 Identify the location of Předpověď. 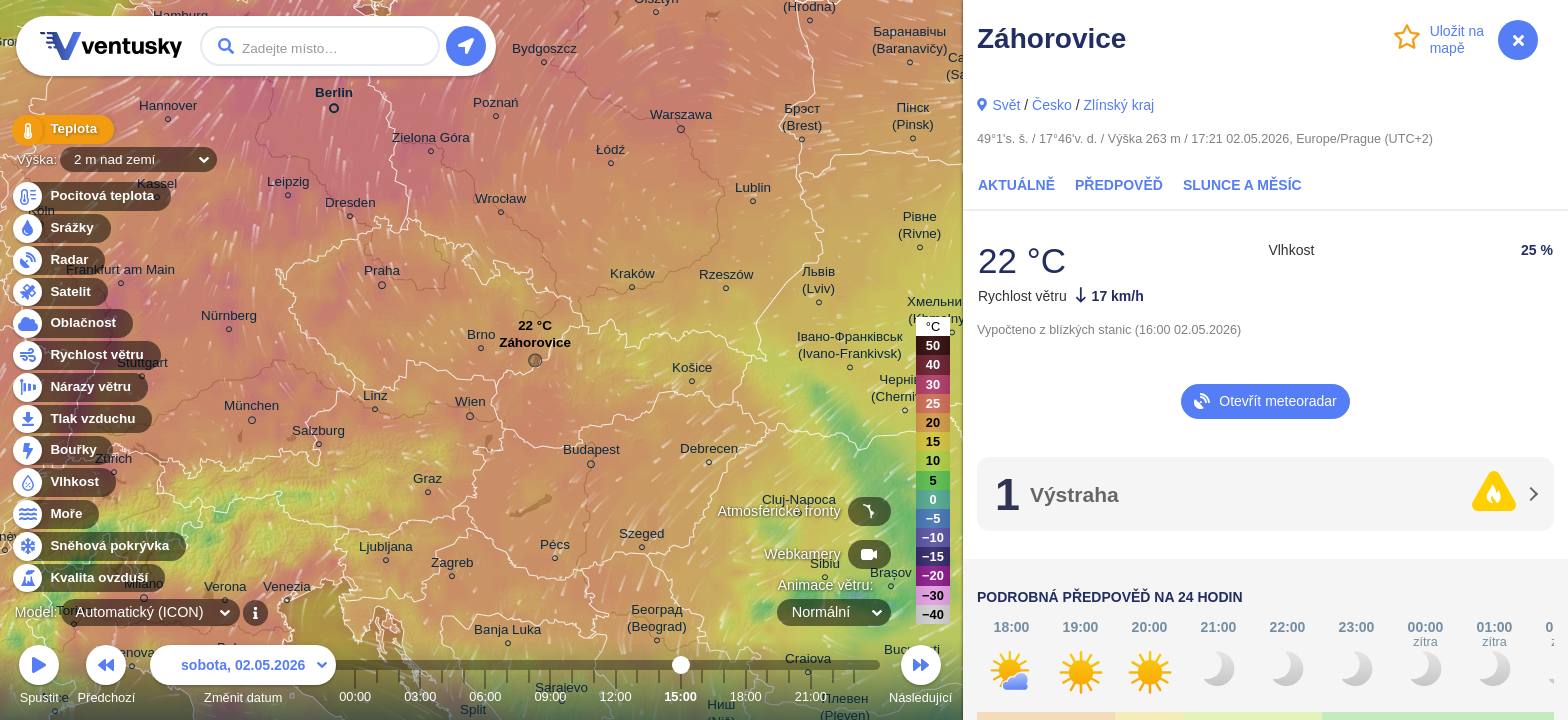
(1119, 185).